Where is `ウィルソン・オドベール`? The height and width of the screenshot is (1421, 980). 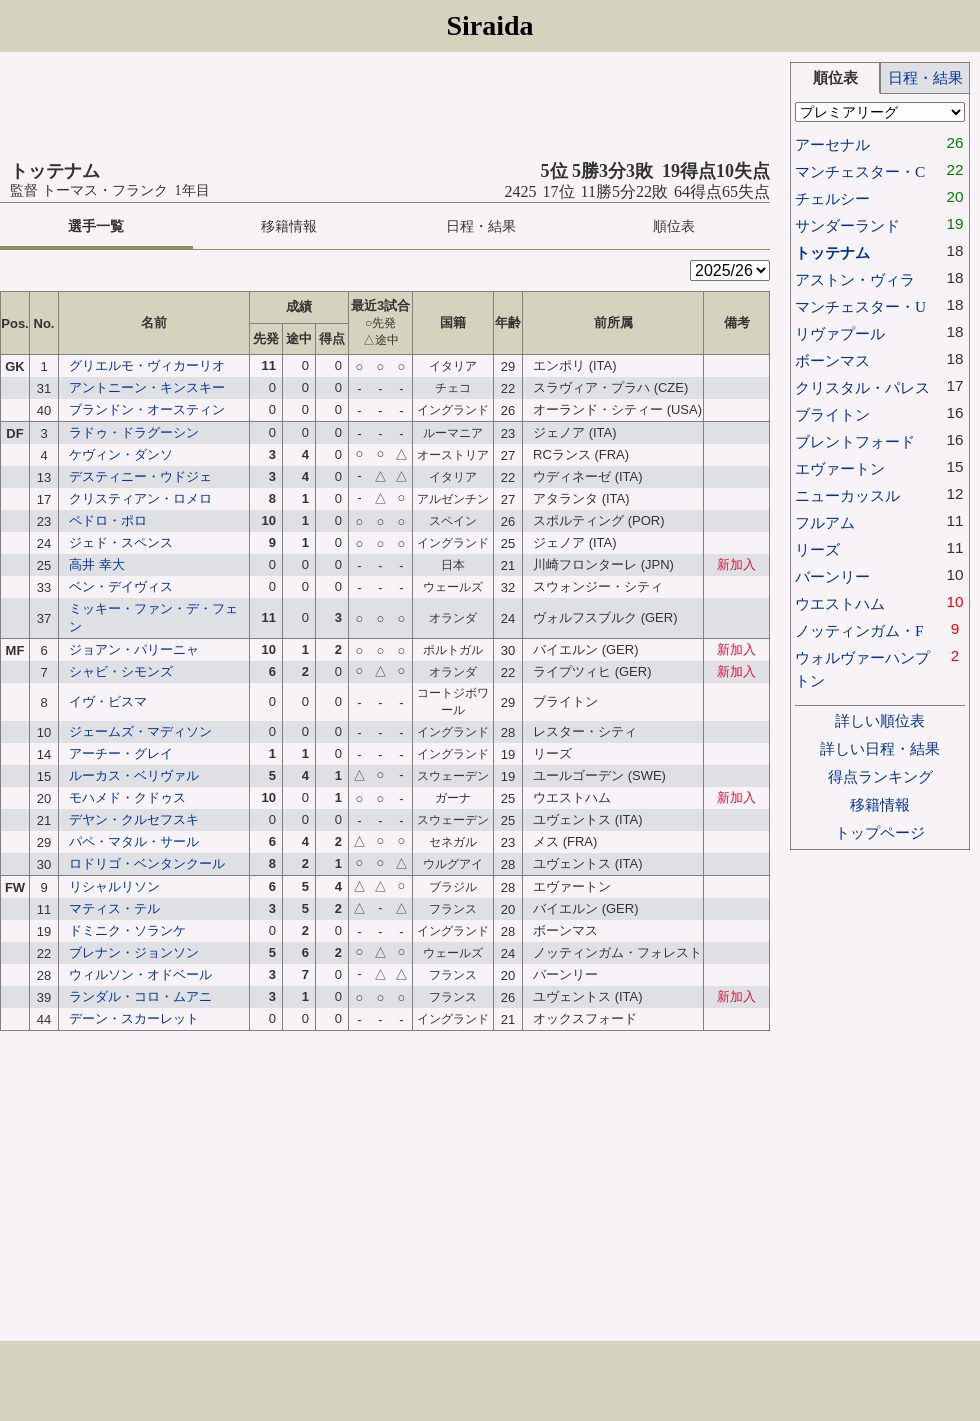 ウィルソン・オドベール is located at coordinates (140, 974).